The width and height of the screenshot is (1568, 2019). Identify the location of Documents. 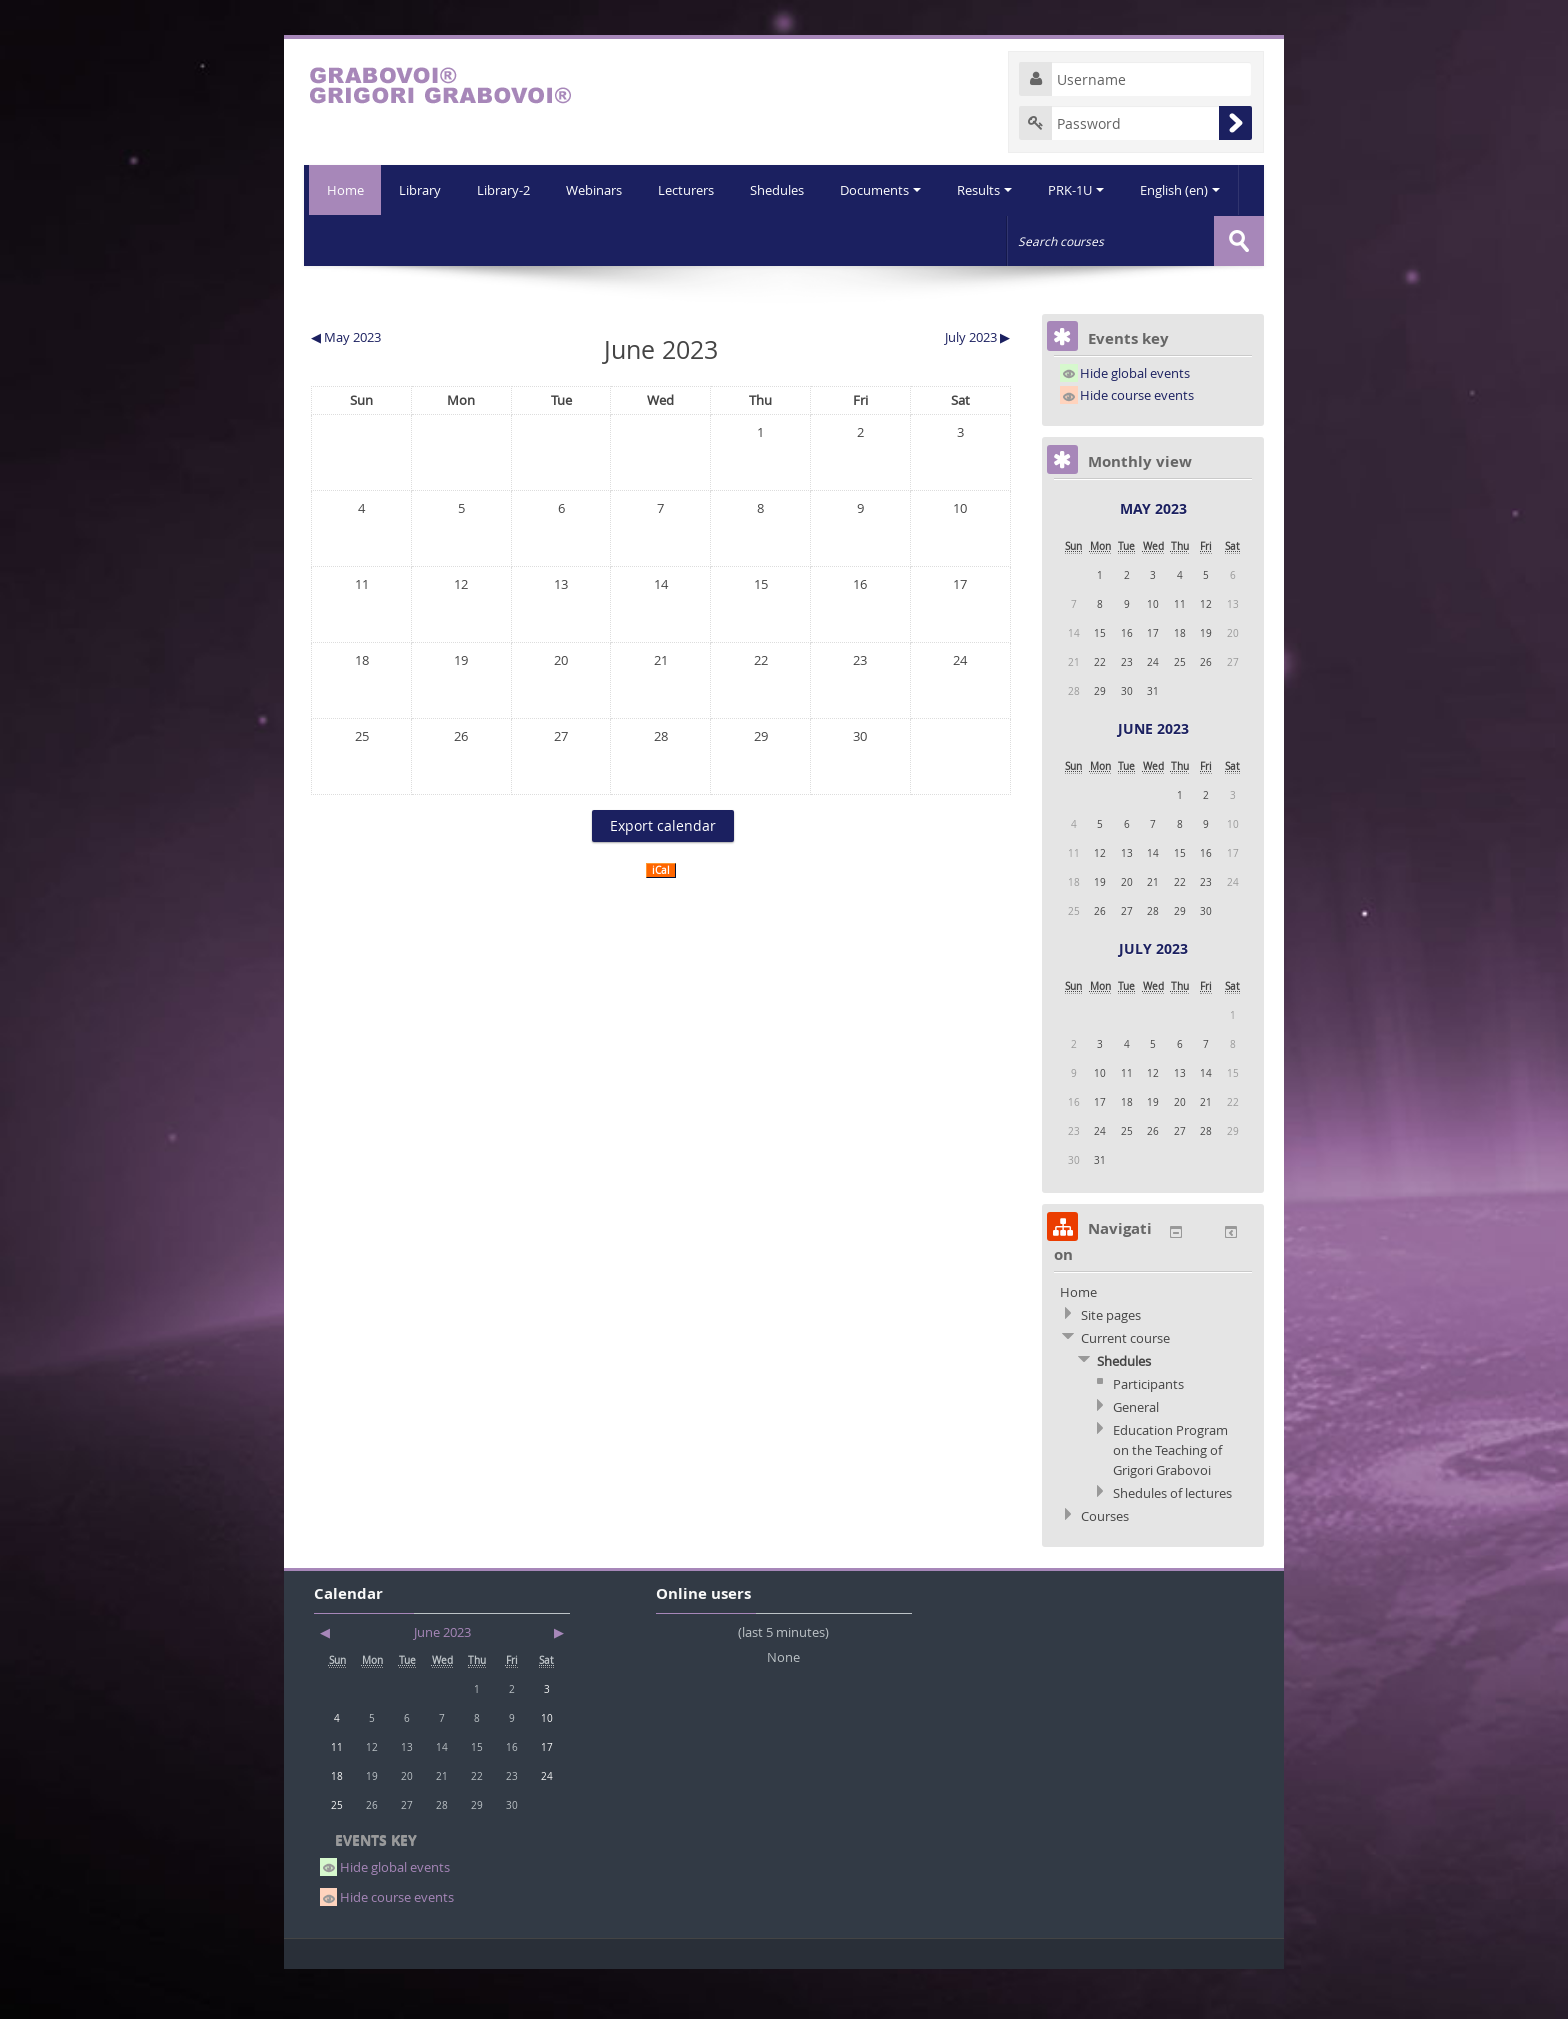
(834, 240).